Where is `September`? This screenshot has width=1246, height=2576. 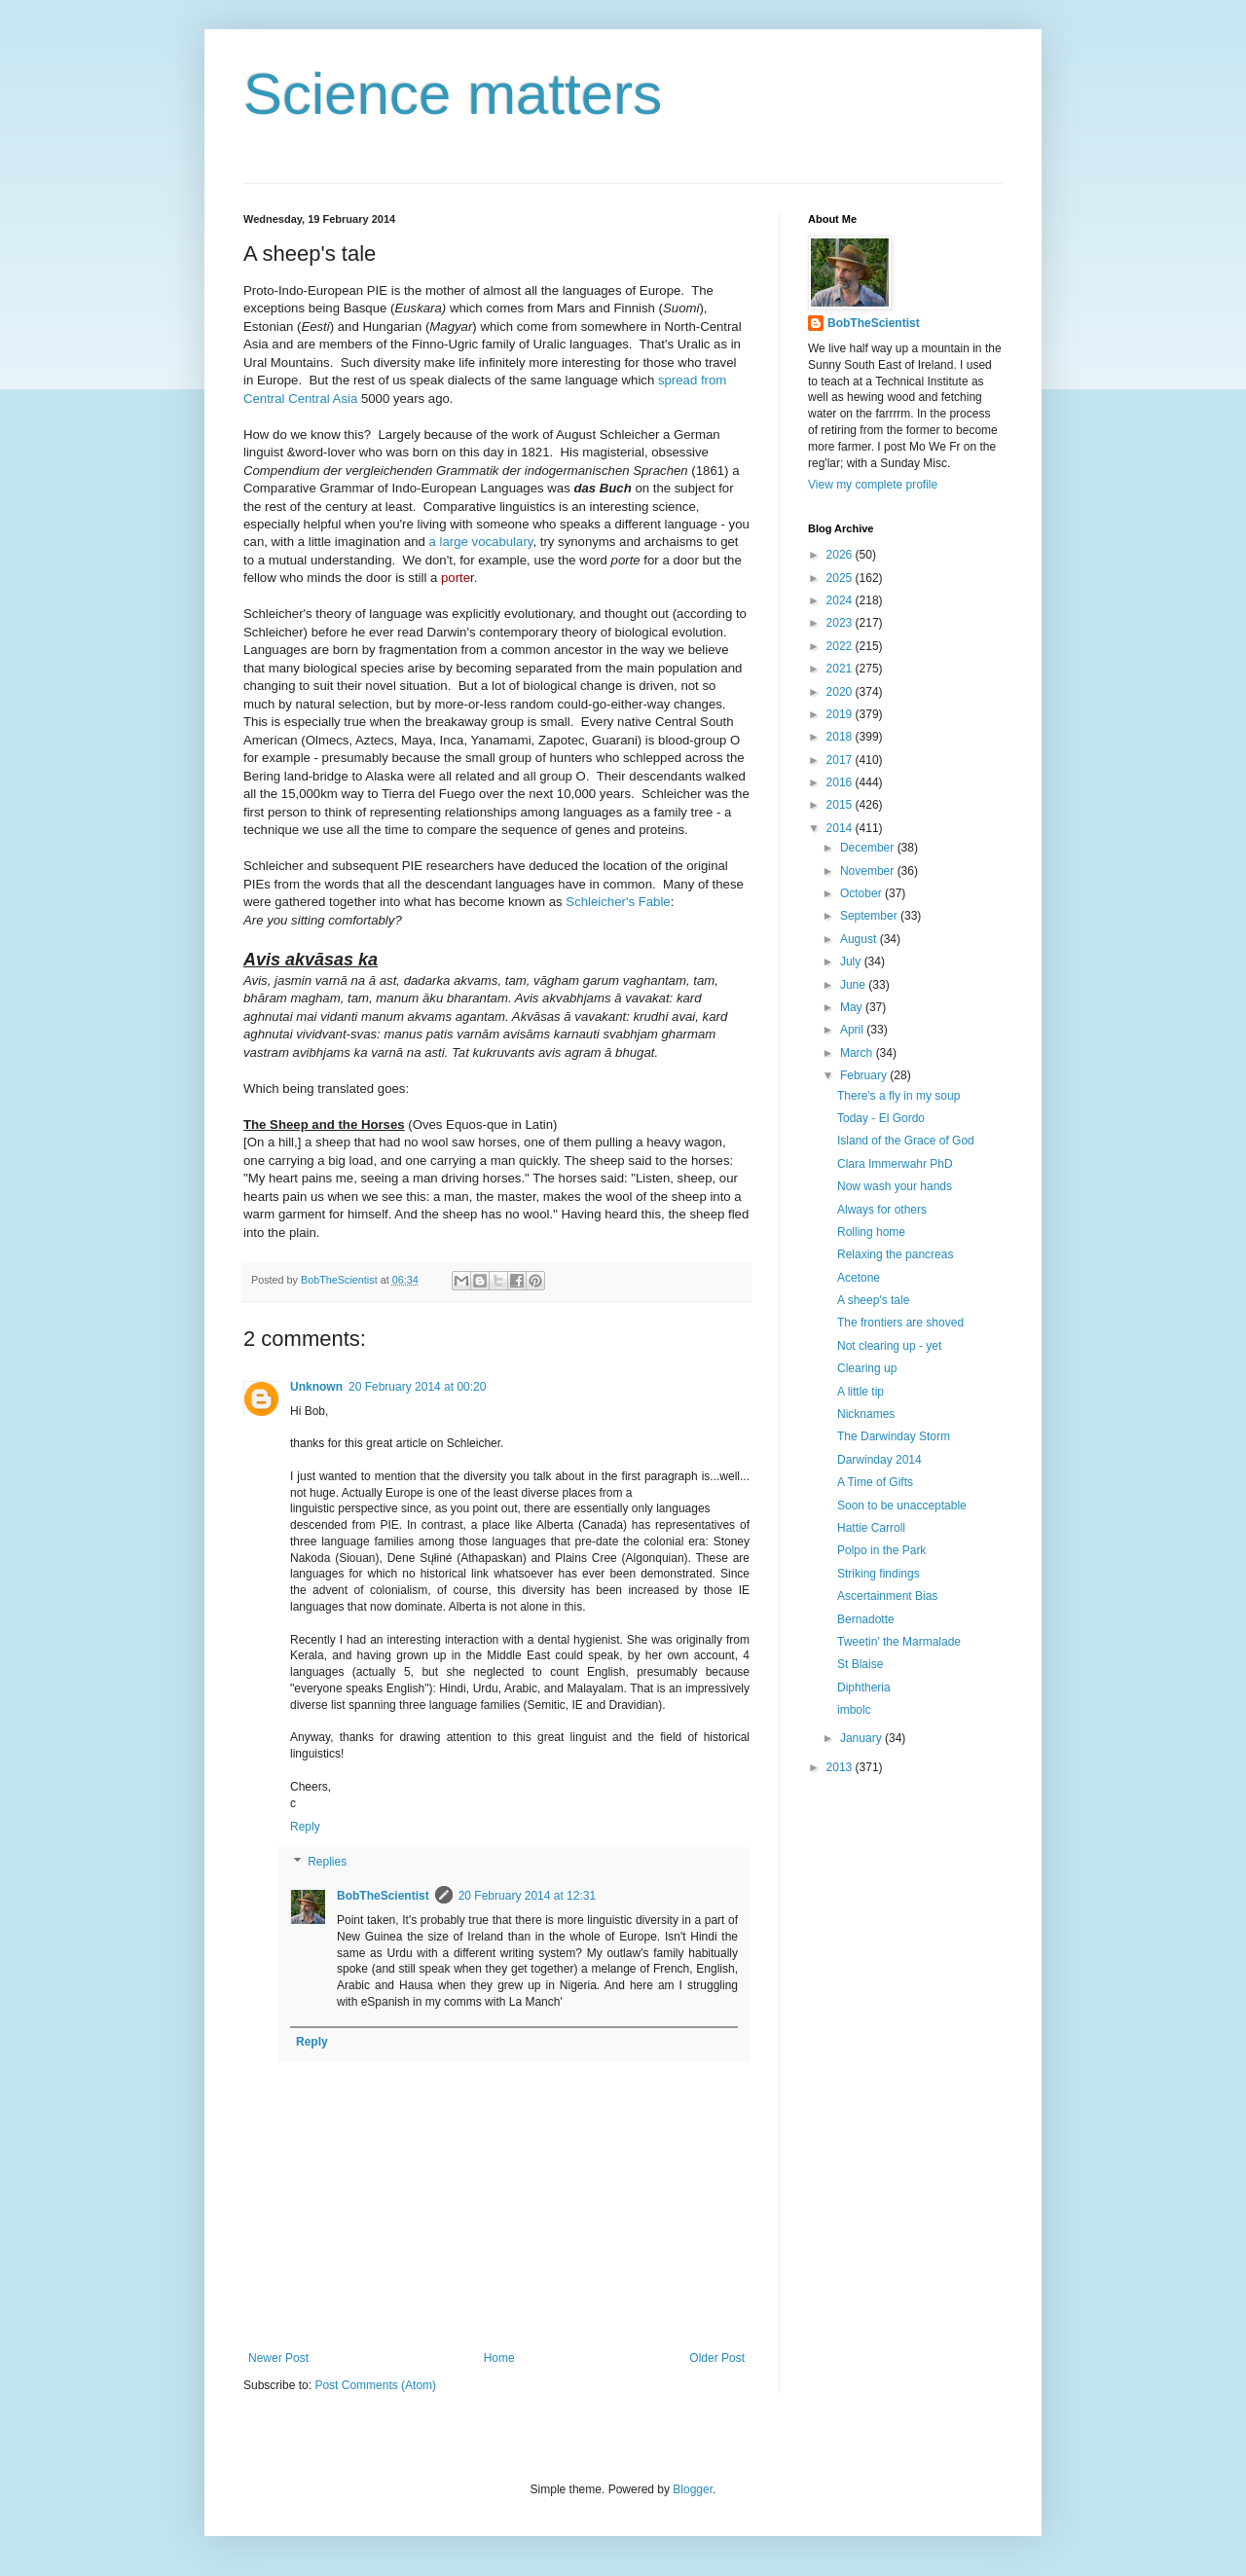 September is located at coordinates (870, 916).